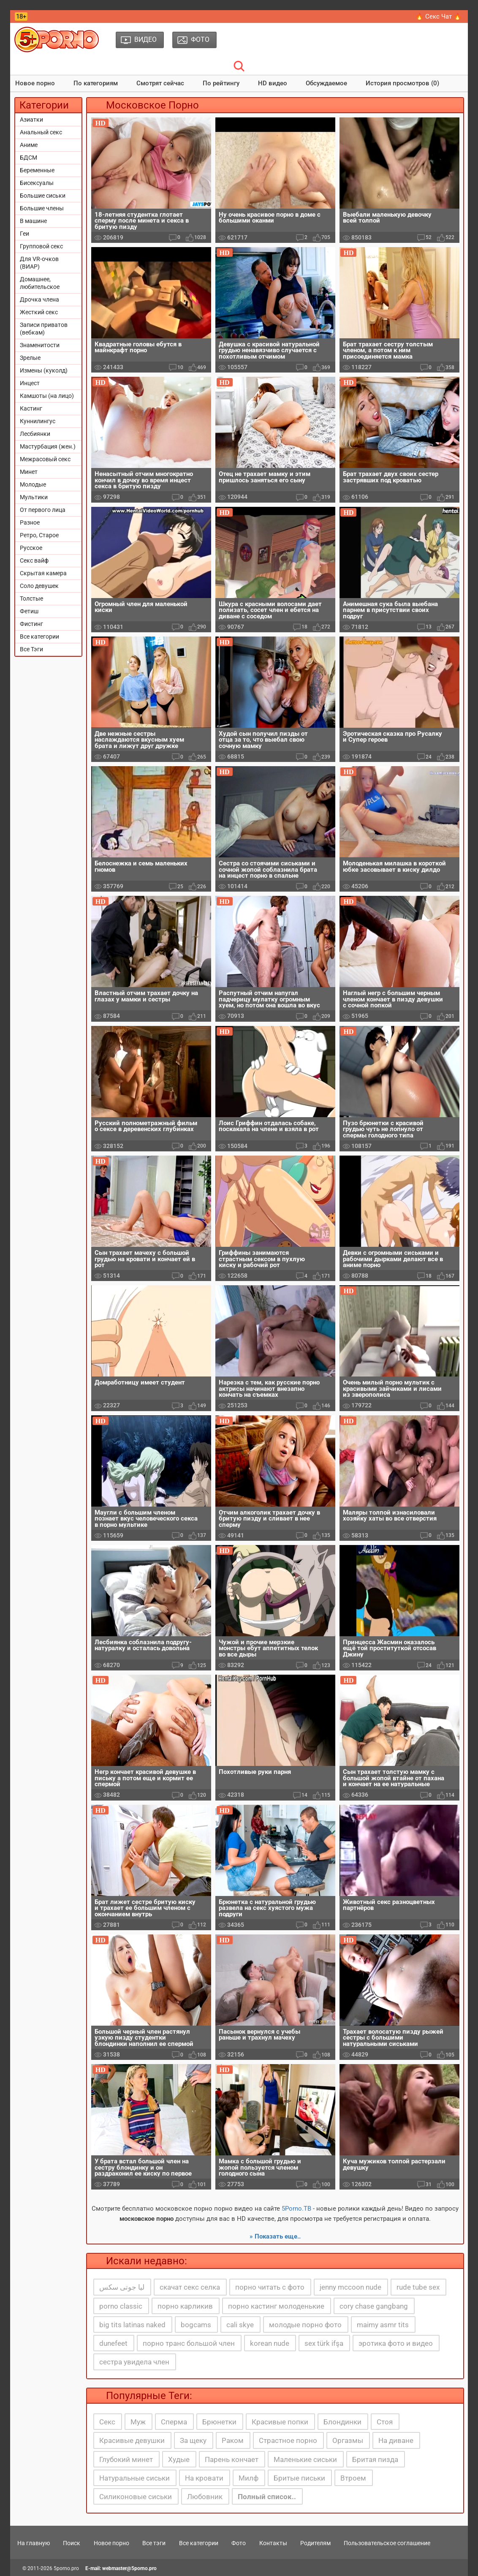 The image size is (478, 2576). Describe the element at coordinates (395, 2343) in the screenshot. I see `эротика фото и видео` at that location.